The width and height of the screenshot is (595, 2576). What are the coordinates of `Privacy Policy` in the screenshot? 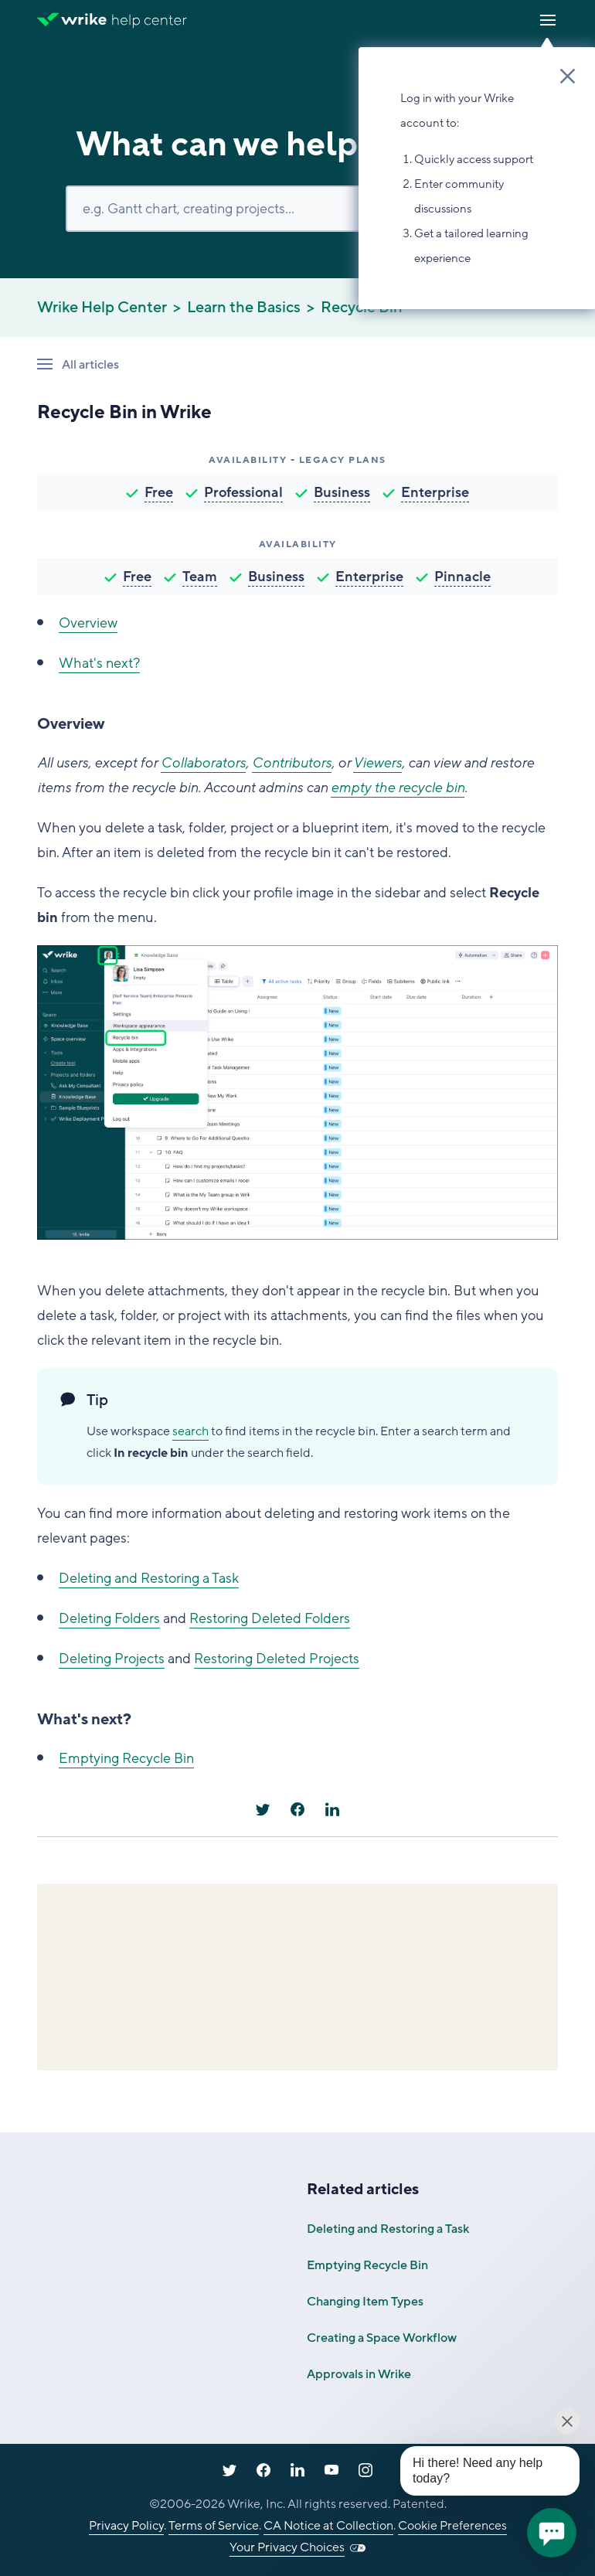 It's located at (126, 2525).